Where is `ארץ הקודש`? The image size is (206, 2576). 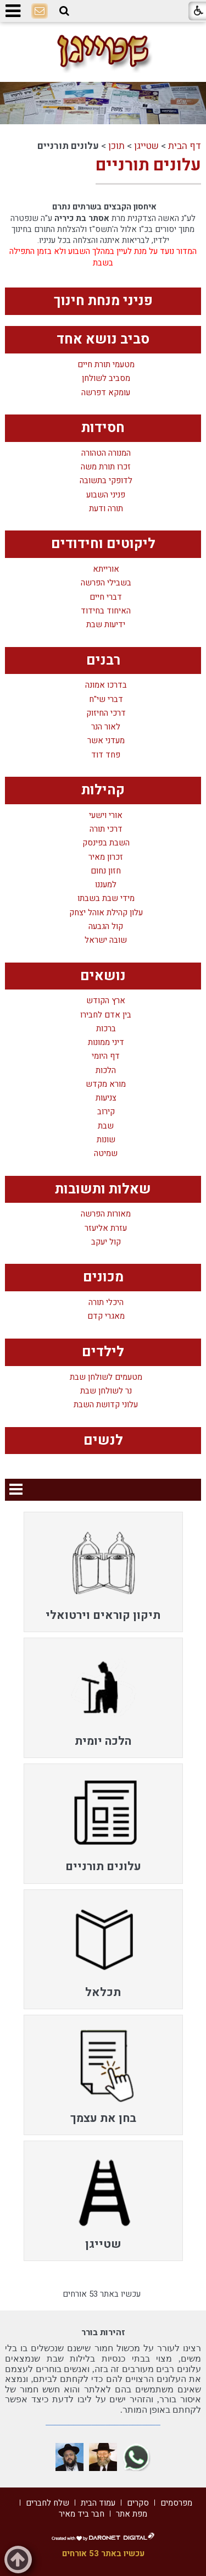
ארץ הקודש is located at coordinates (105, 1001).